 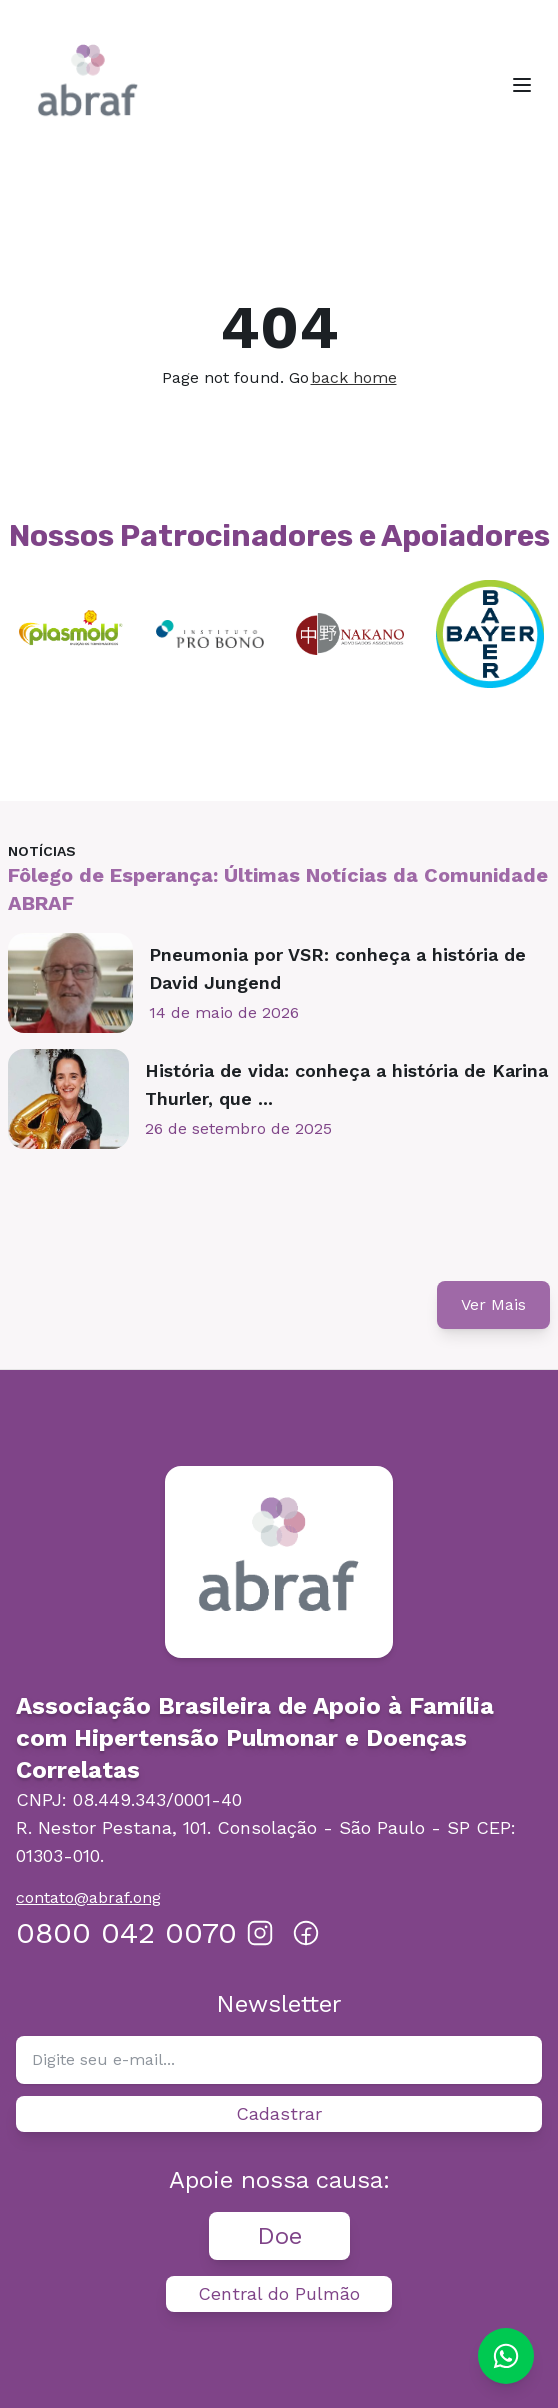 What do you see at coordinates (279, 2236) in the screenshot?
I see `Doe` at bounding box center [279, 2236].